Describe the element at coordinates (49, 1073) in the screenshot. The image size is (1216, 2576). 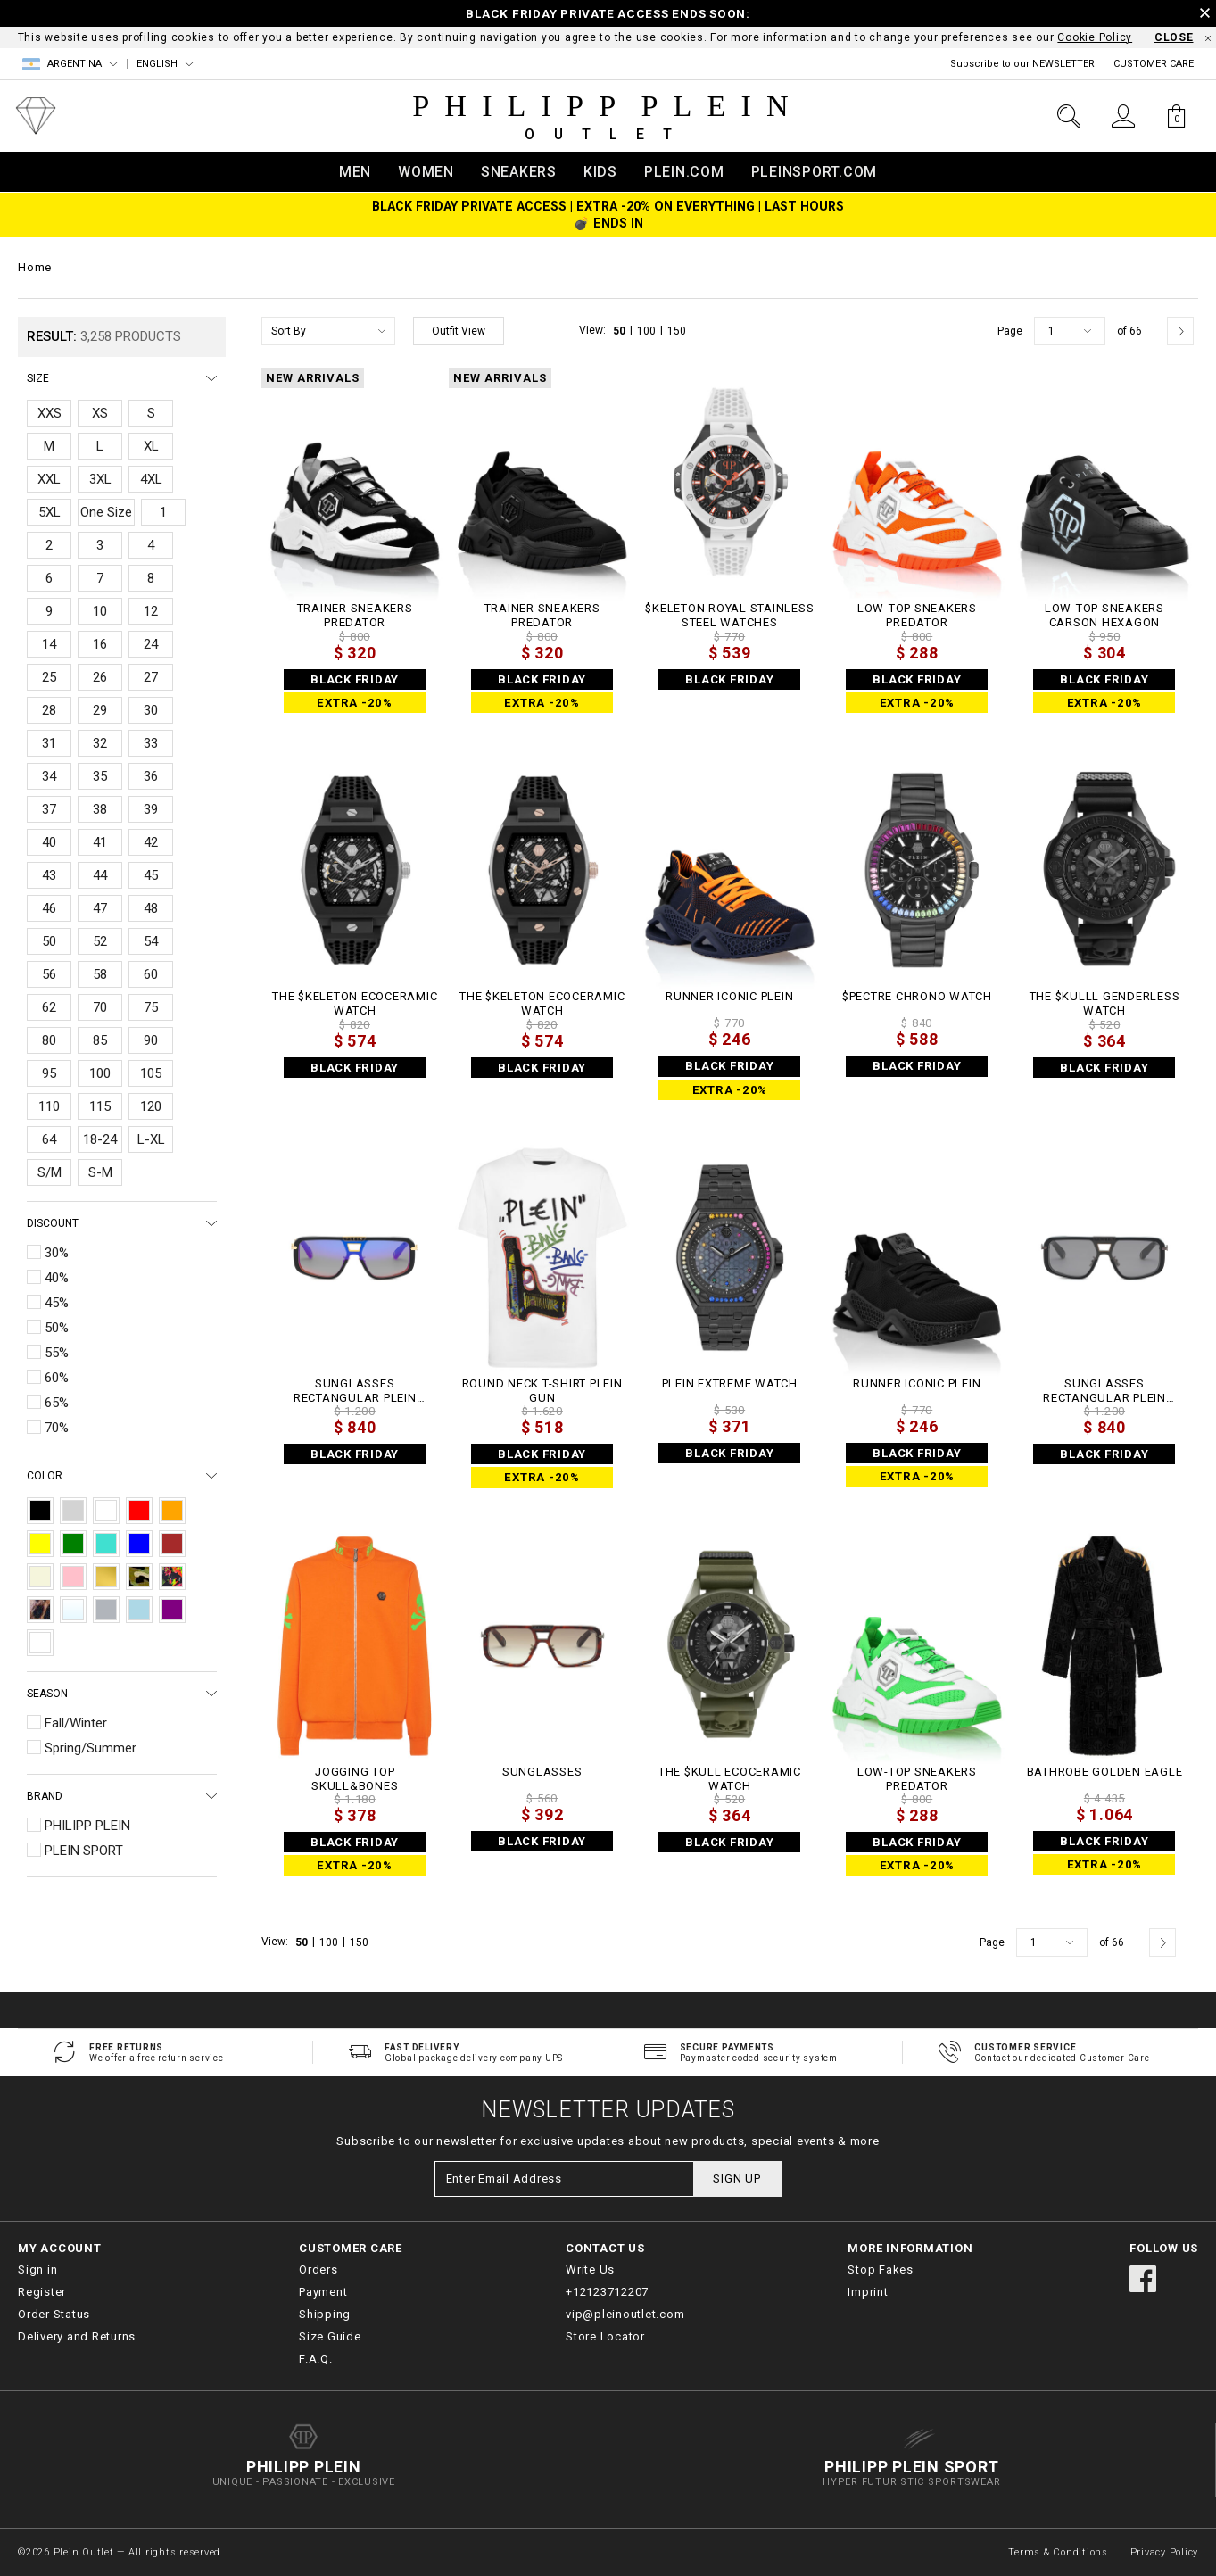
I see `95` at that location.